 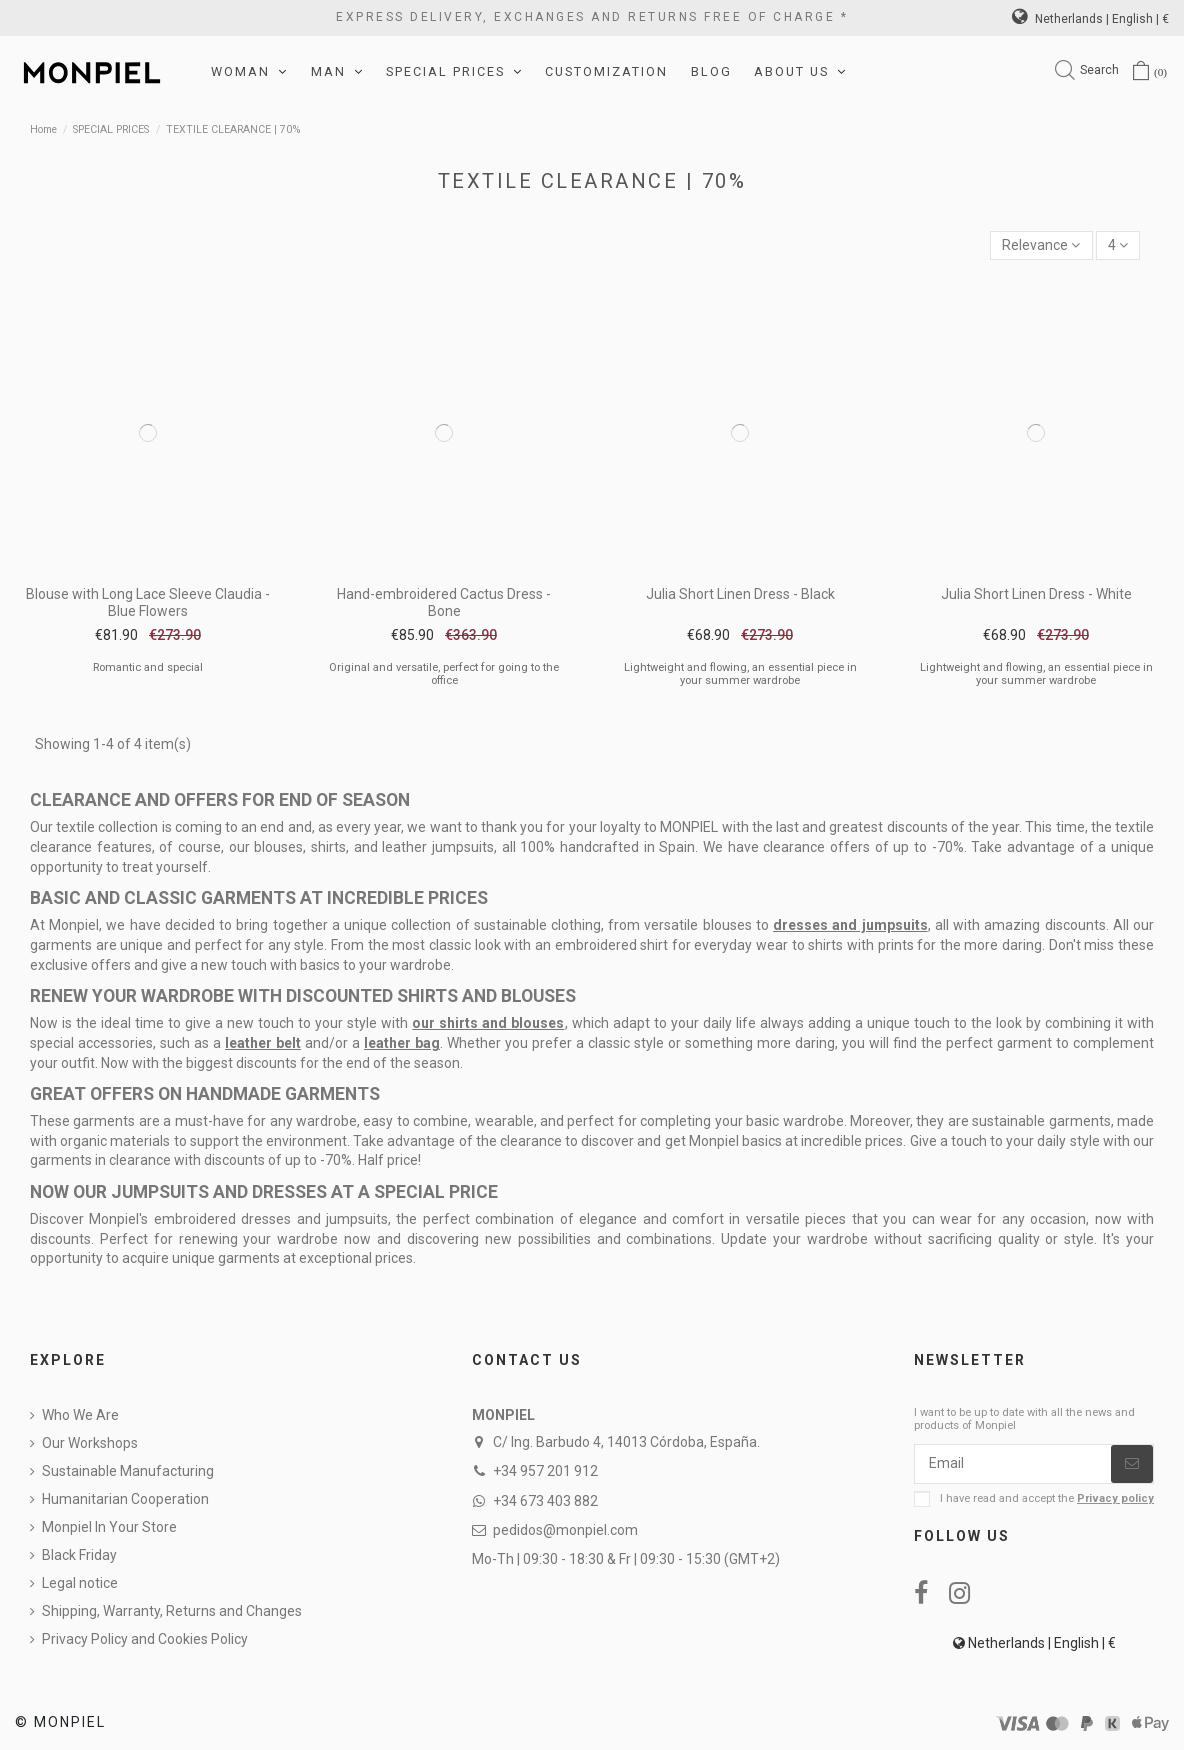 What do you see at coordinates (1132, 1464) in the screenshot?
I see `[Subscribe]` at bounding box center [1132, 1464].